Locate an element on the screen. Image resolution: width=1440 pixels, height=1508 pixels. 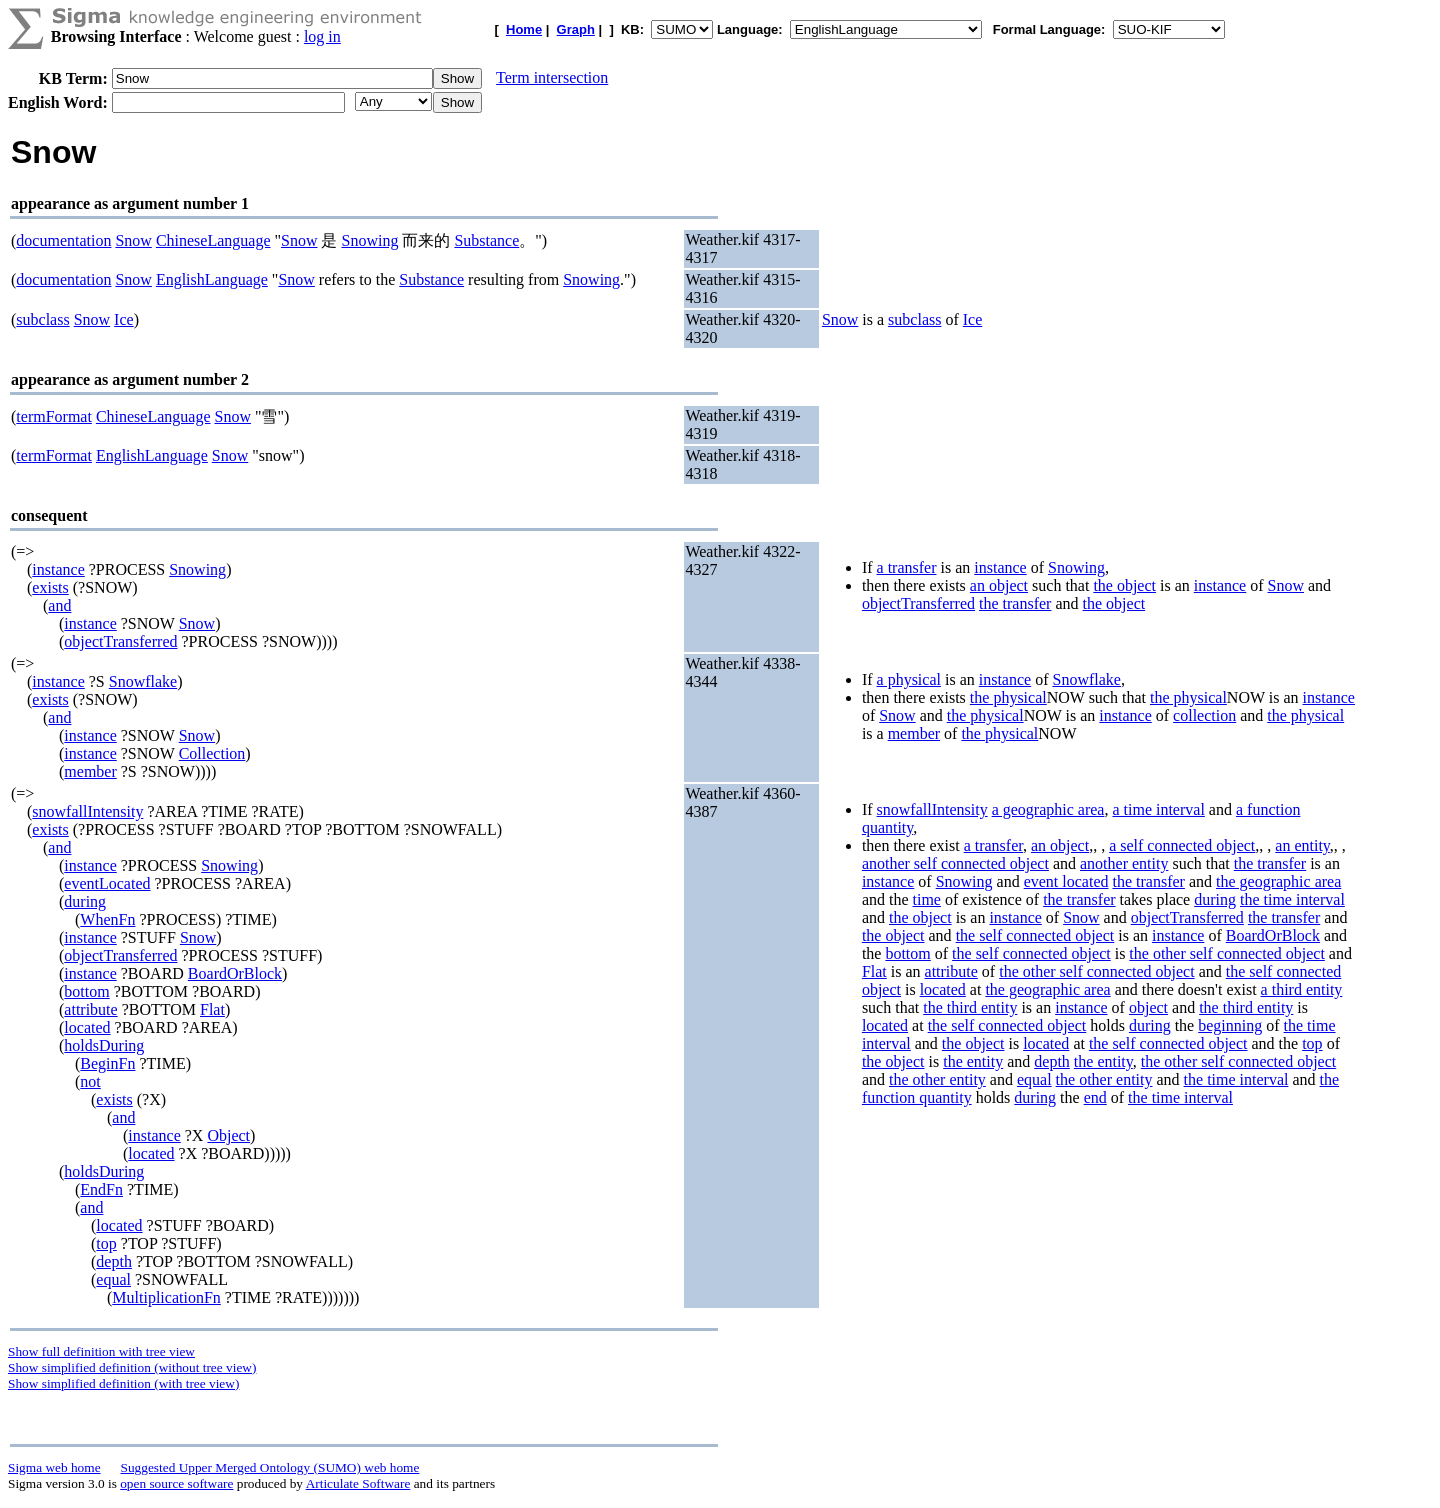
Show simplified definition (without tree view) is located at coordinates (132, 1367).